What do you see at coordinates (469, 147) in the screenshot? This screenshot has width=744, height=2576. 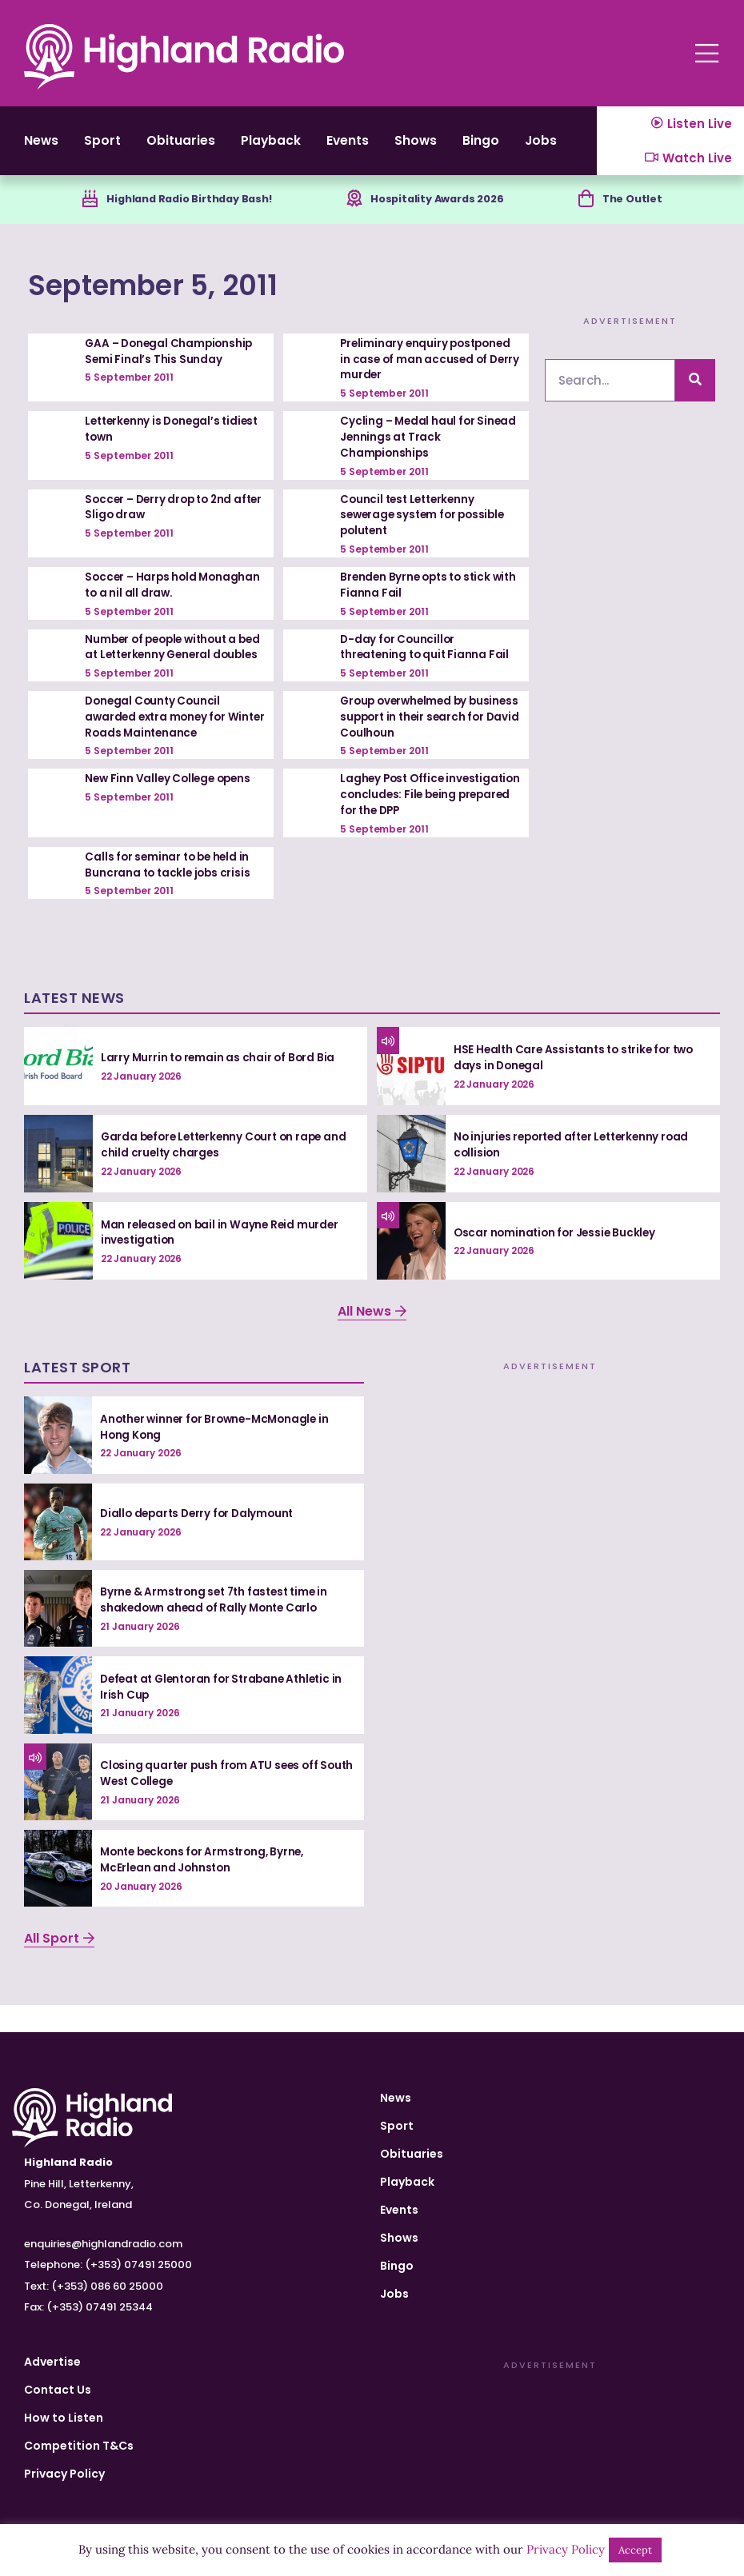 I see `Shows` at bounding box center [469, 147].